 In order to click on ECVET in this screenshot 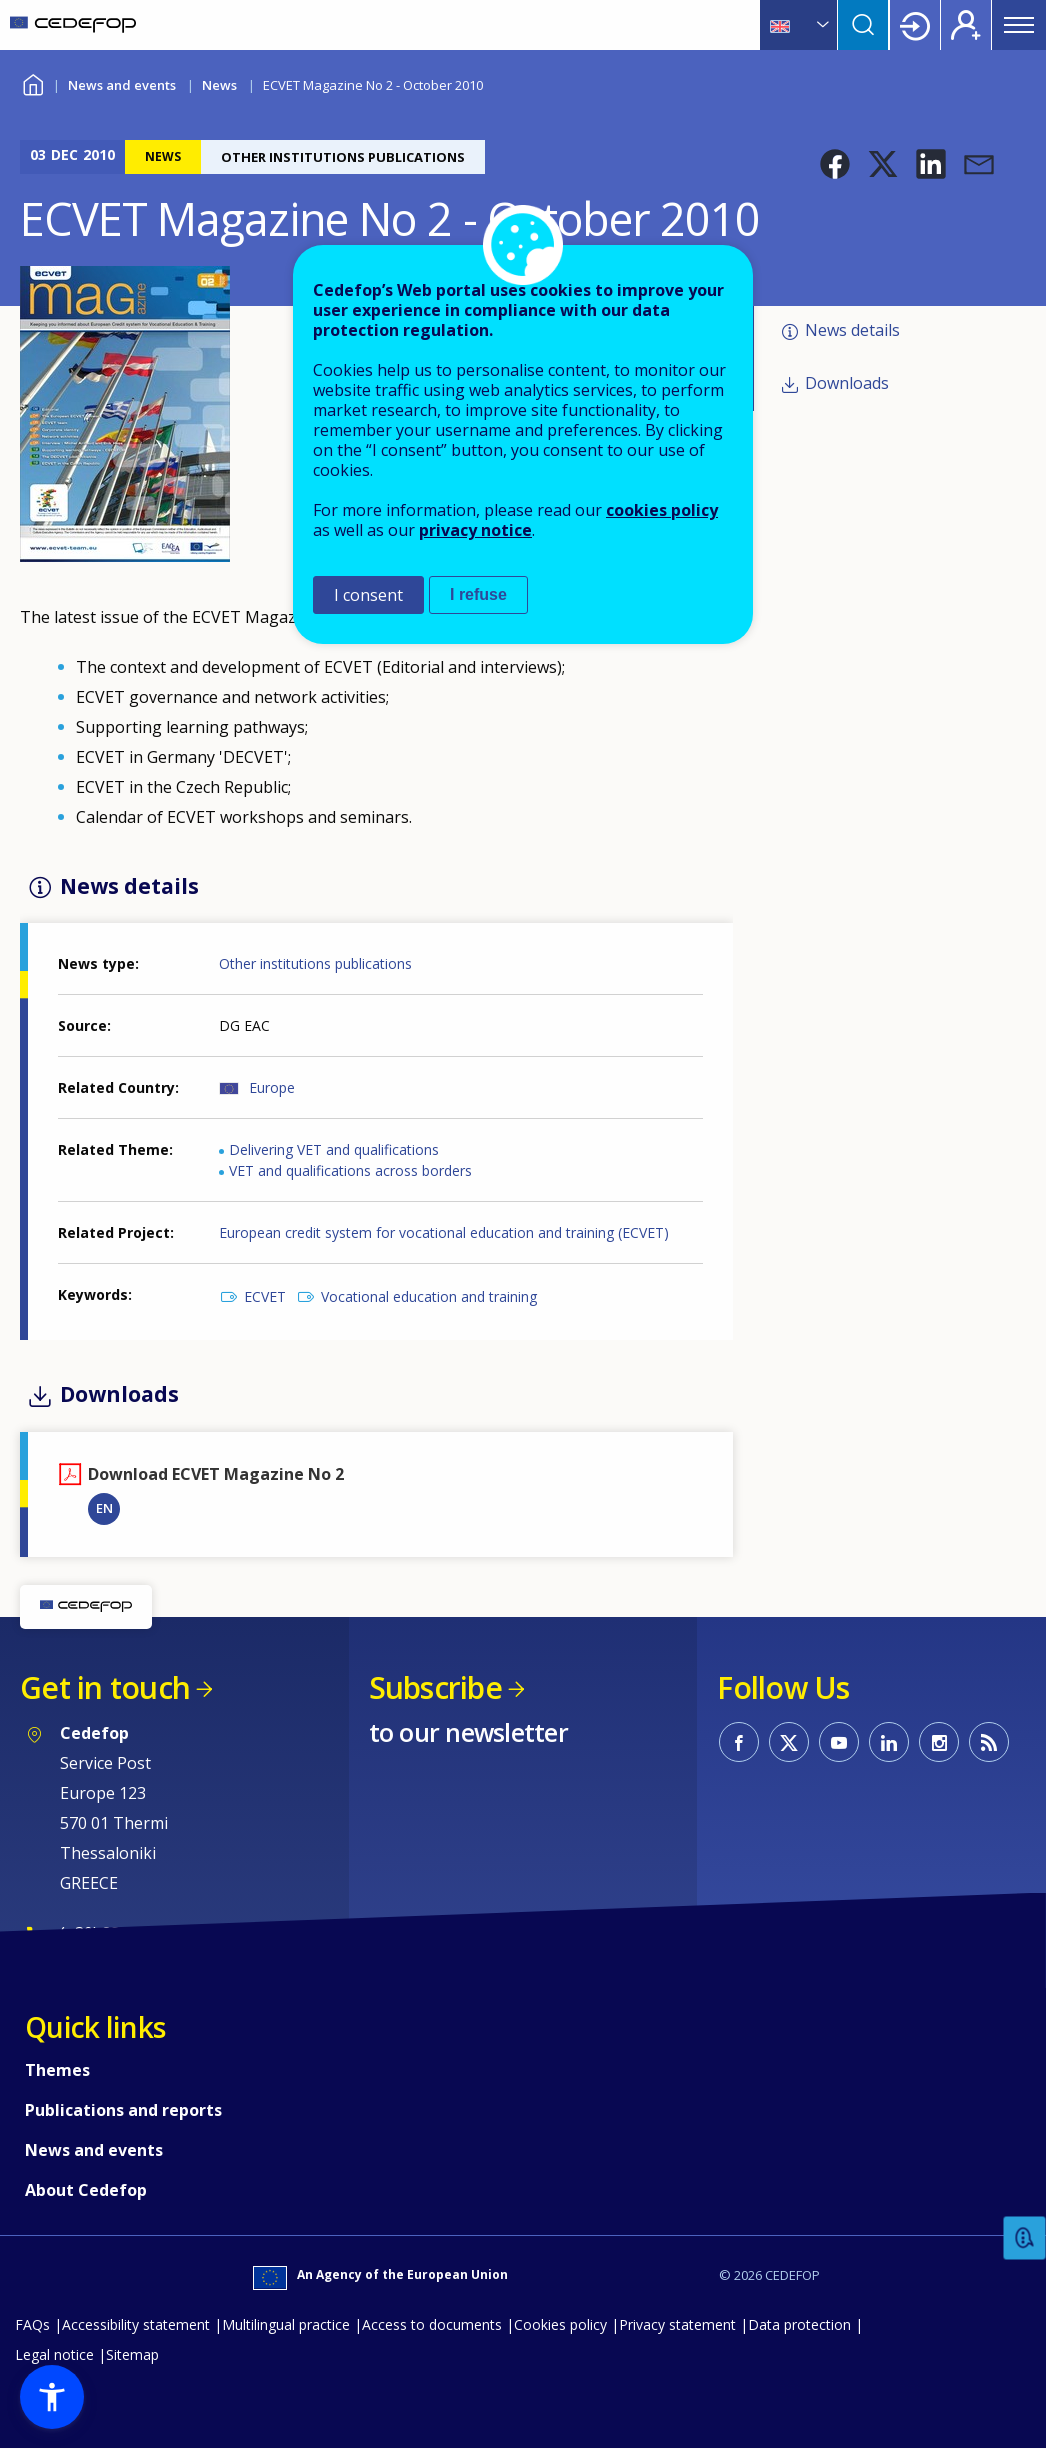, I will do `click(265, 1296)`.